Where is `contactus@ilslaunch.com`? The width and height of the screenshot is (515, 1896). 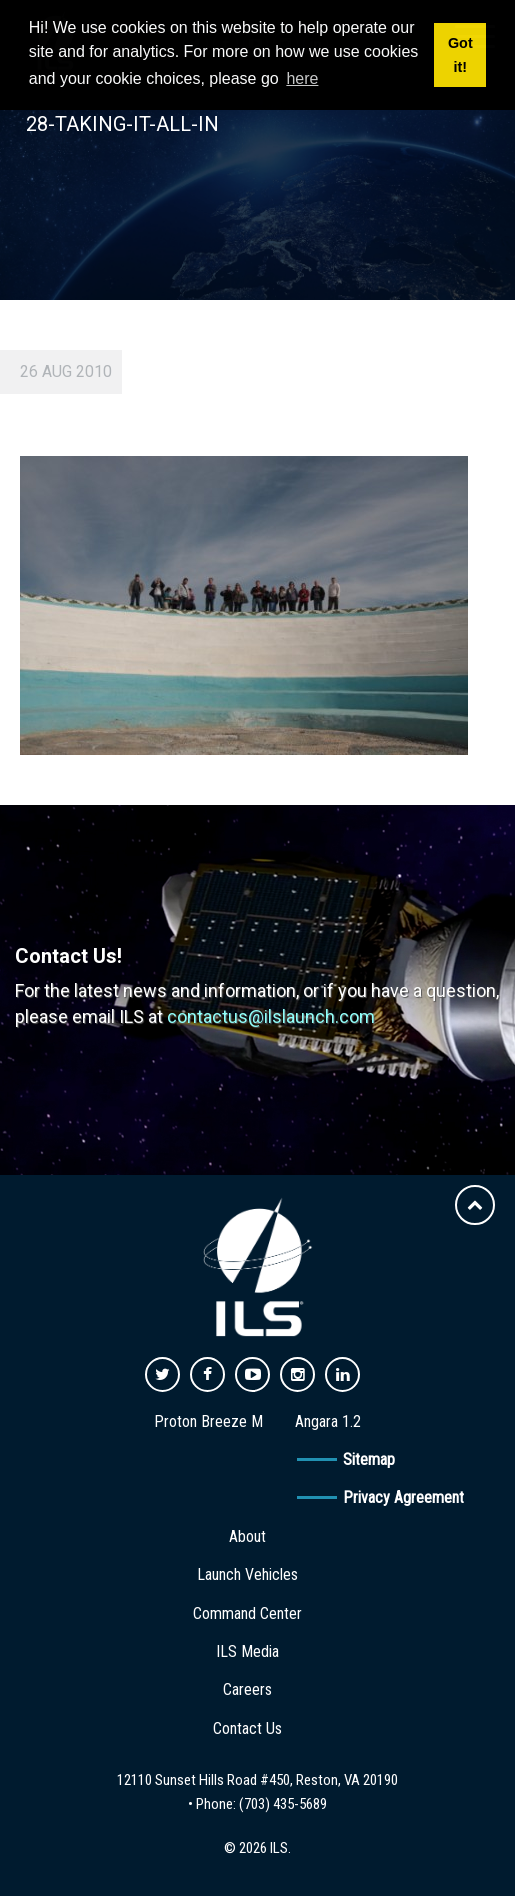 contactus@ilslaunch.com is located at coordinates (271, 1016).